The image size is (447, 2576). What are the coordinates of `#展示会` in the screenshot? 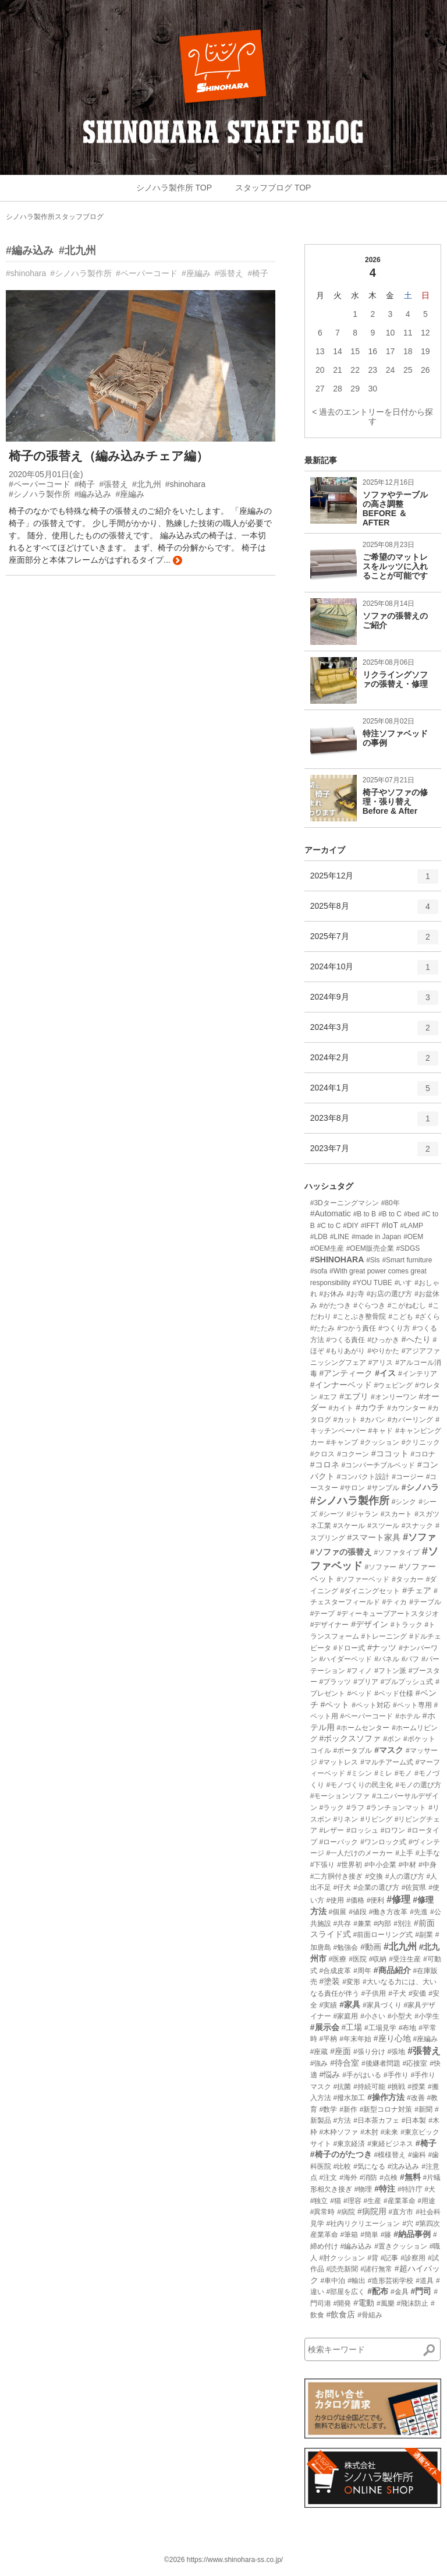 It's located at (324, 2027).